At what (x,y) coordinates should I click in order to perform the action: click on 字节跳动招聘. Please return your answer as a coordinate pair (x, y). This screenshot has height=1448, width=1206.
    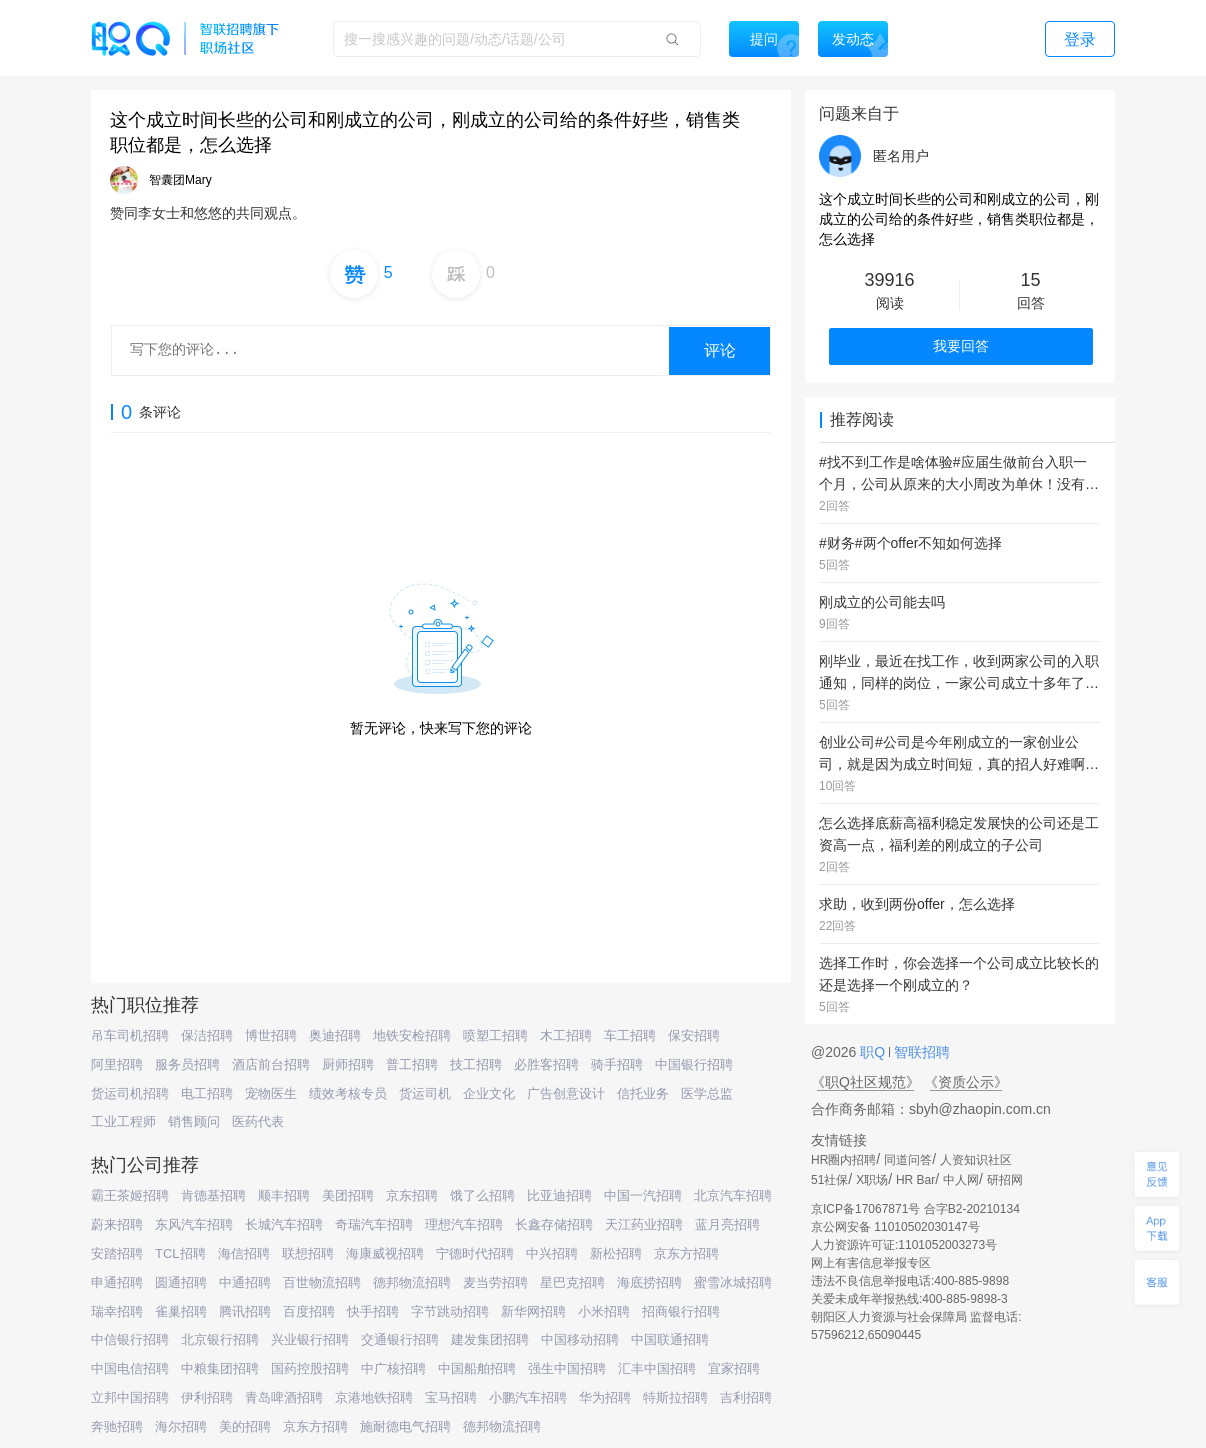
    Looking at the image, I should click on (450, 1311).